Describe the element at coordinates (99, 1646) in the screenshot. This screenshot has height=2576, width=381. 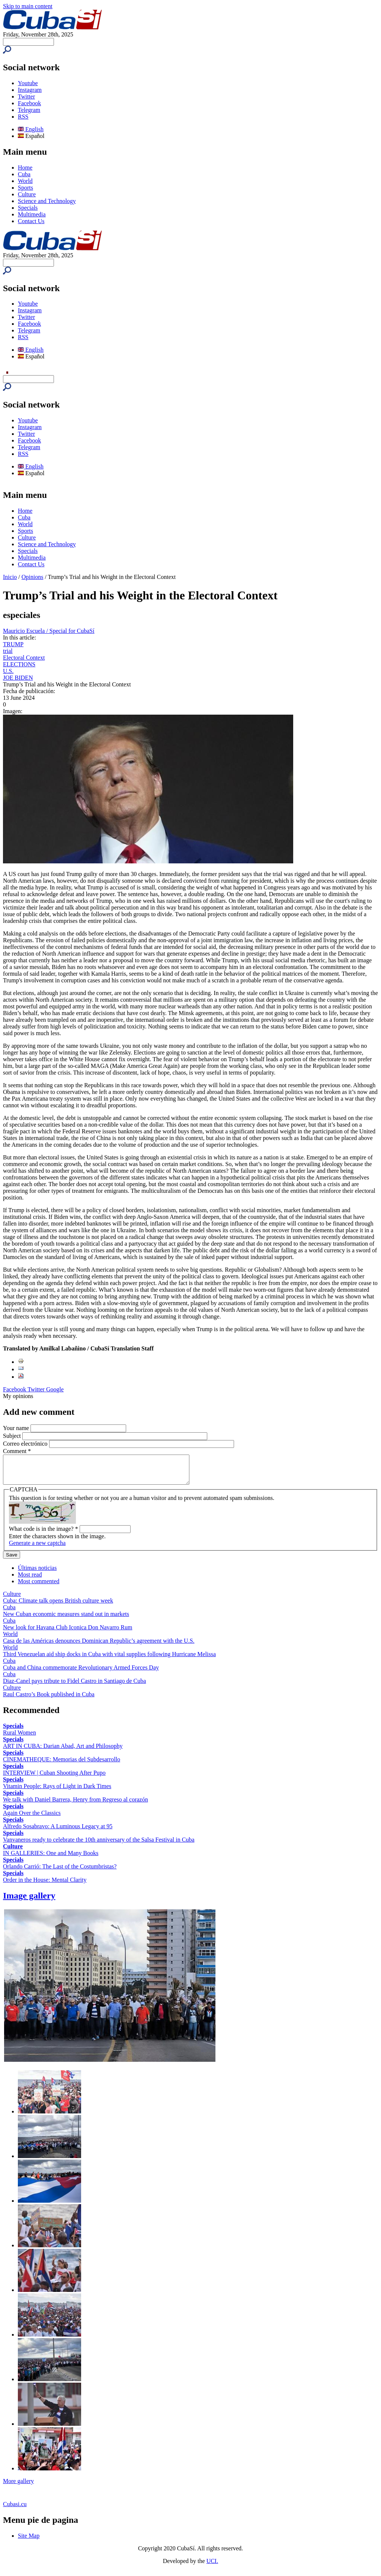
I see `Casa de las Américas denounces Dominican Republic’s agreement with the U.S.` at that location.